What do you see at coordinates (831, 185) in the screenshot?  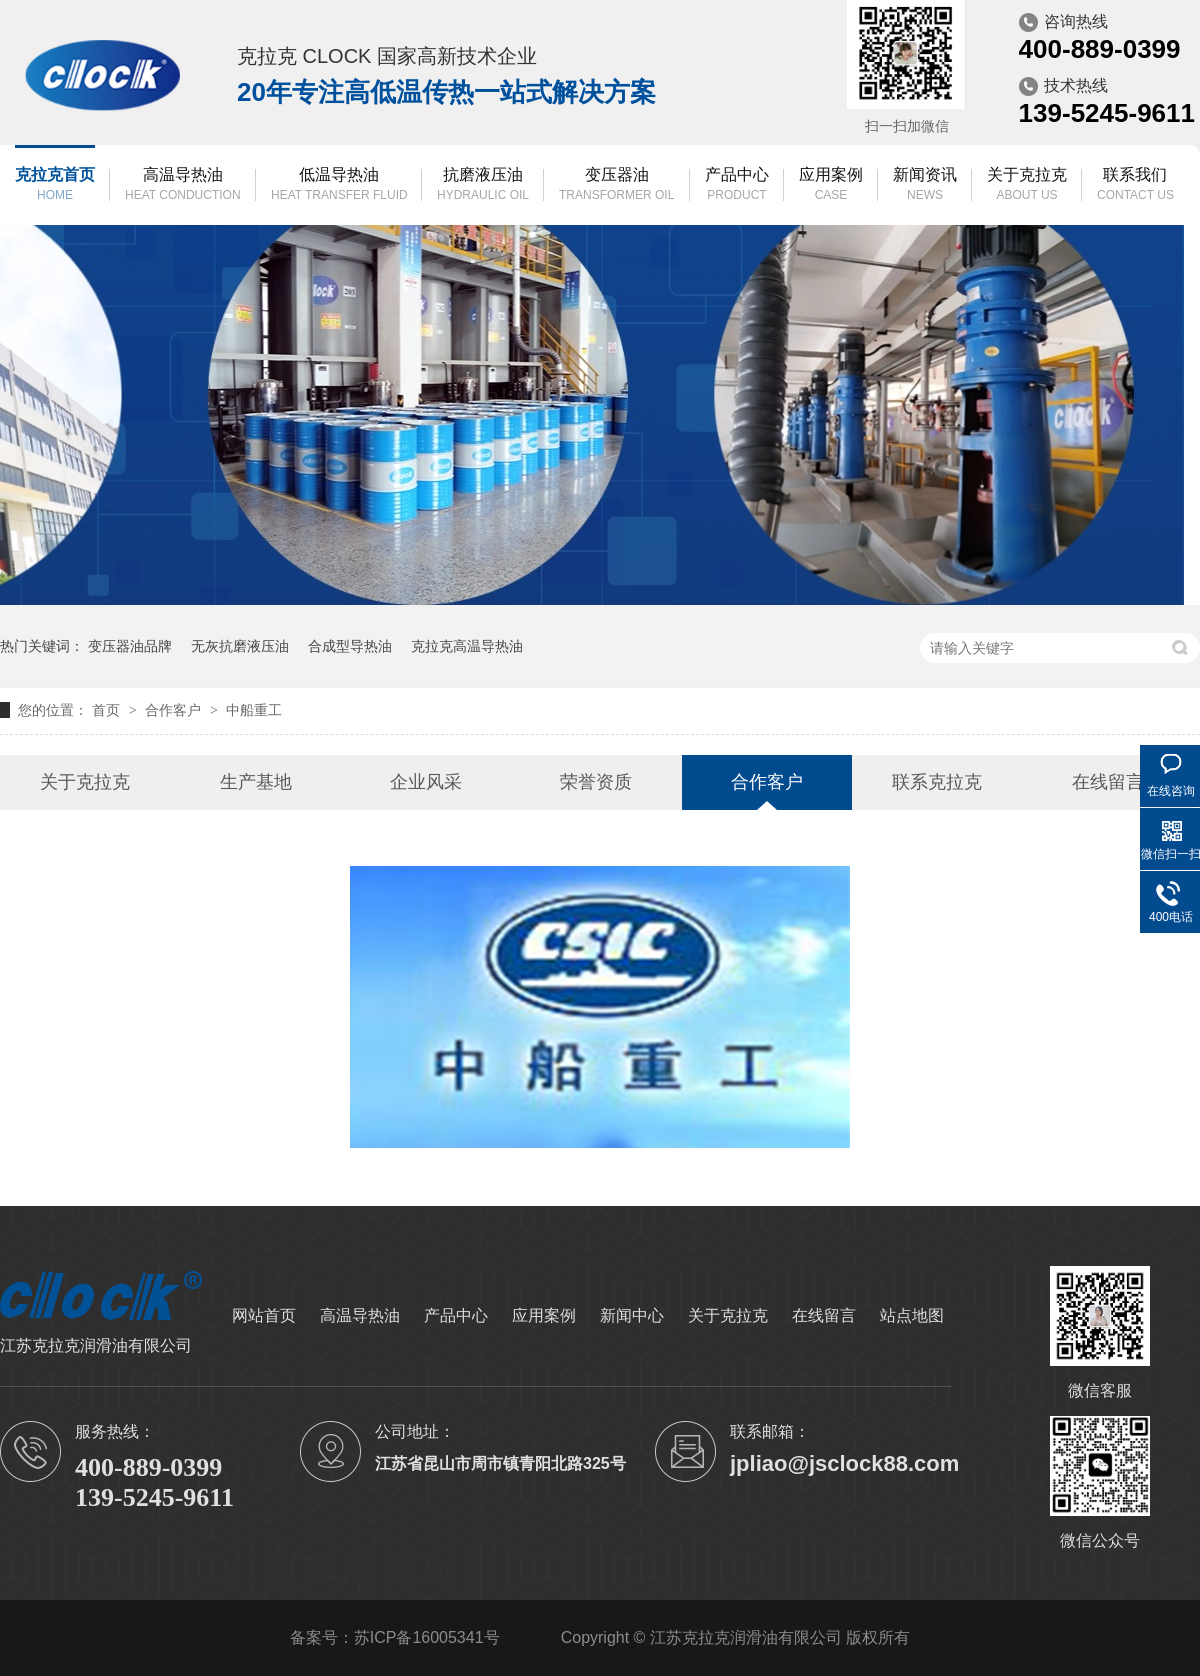 I see `应用案例` at bounding box center [831, 185].